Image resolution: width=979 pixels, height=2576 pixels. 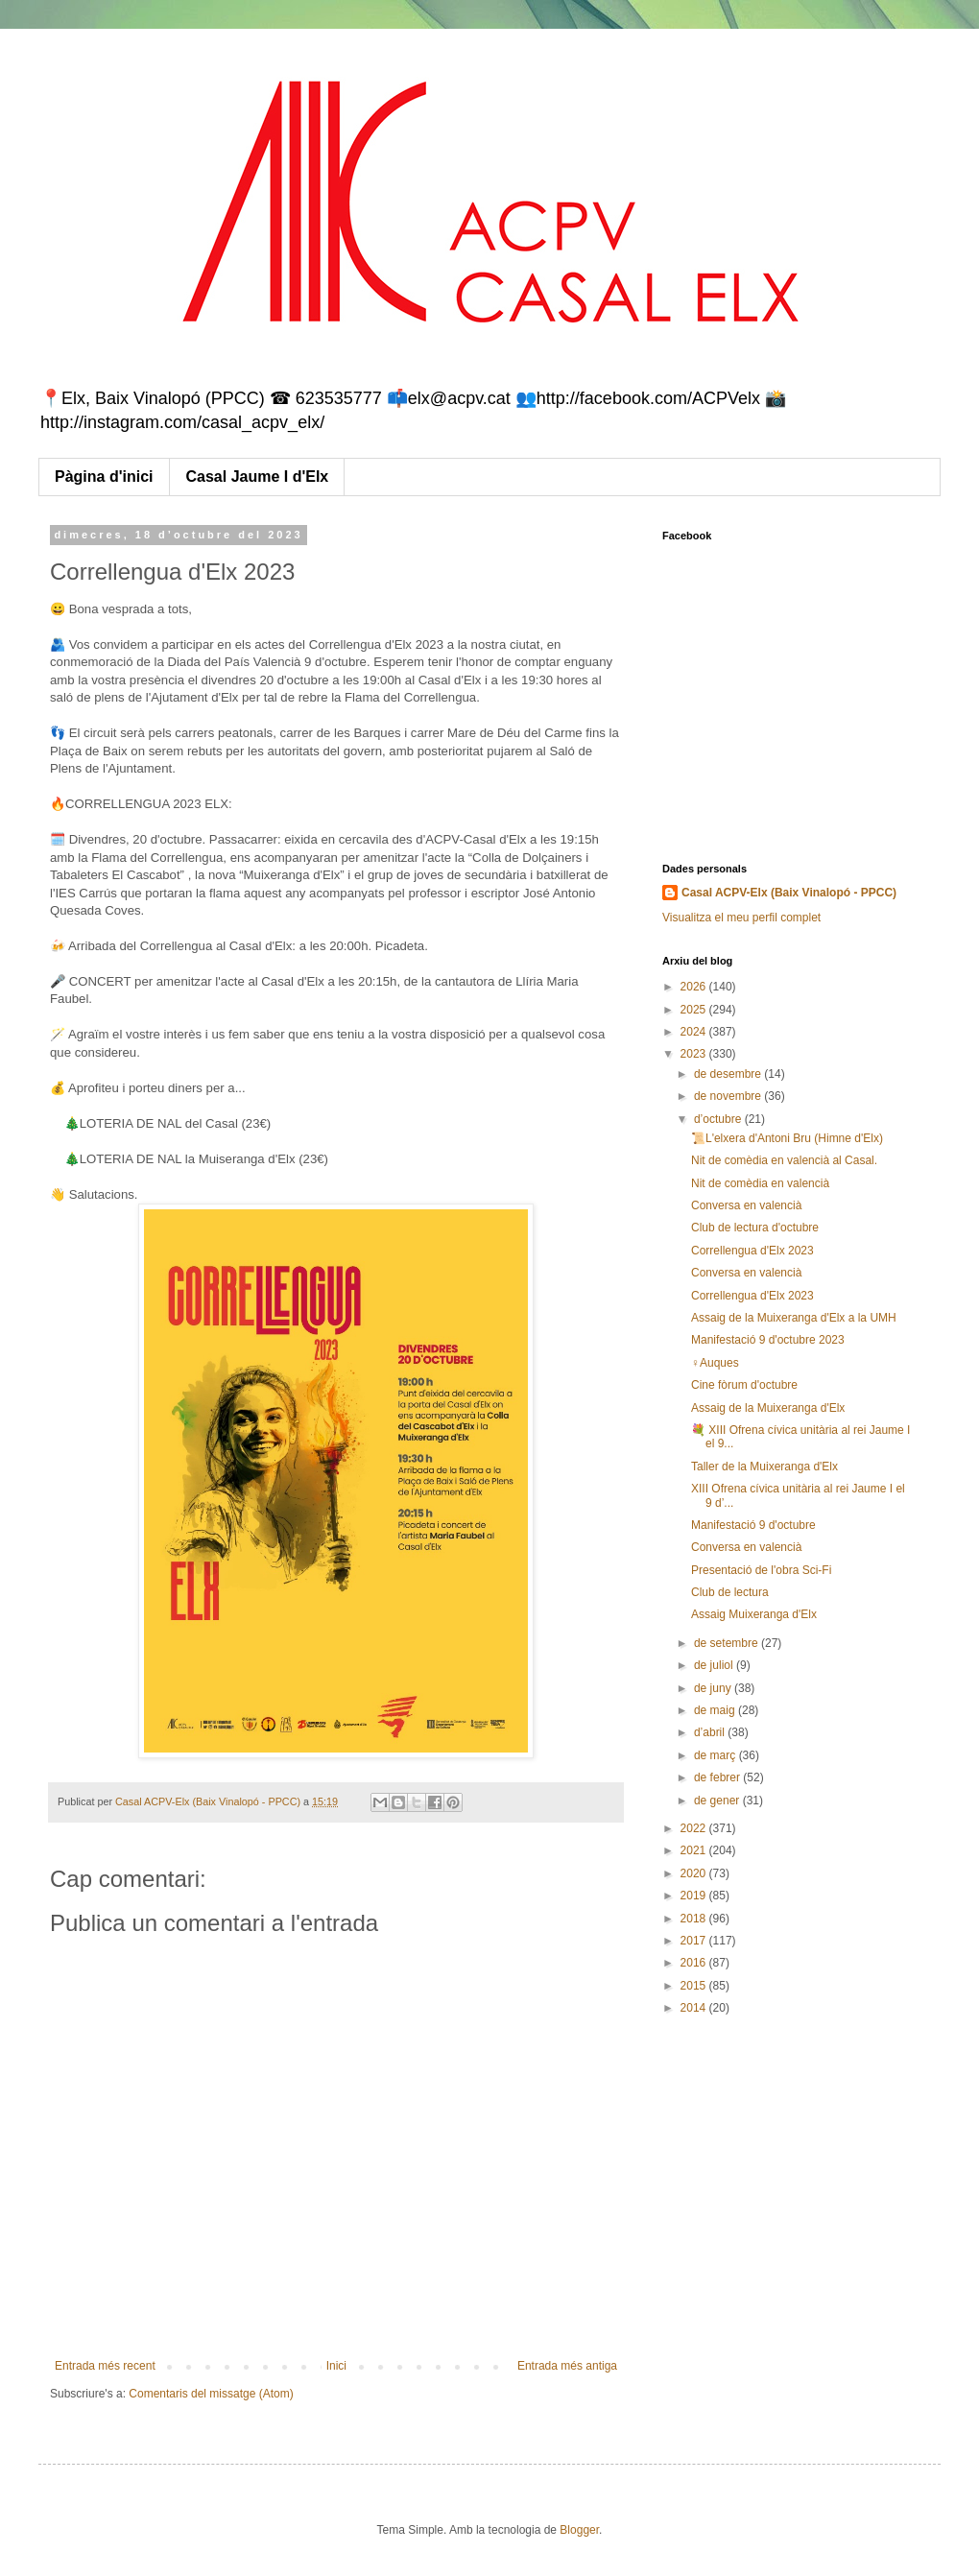 What do you see at coordinates (768, 1408) in the screenshot?
I see `Assaig de la Muixeranga d'Elx` at bounding box center [768, 1408].